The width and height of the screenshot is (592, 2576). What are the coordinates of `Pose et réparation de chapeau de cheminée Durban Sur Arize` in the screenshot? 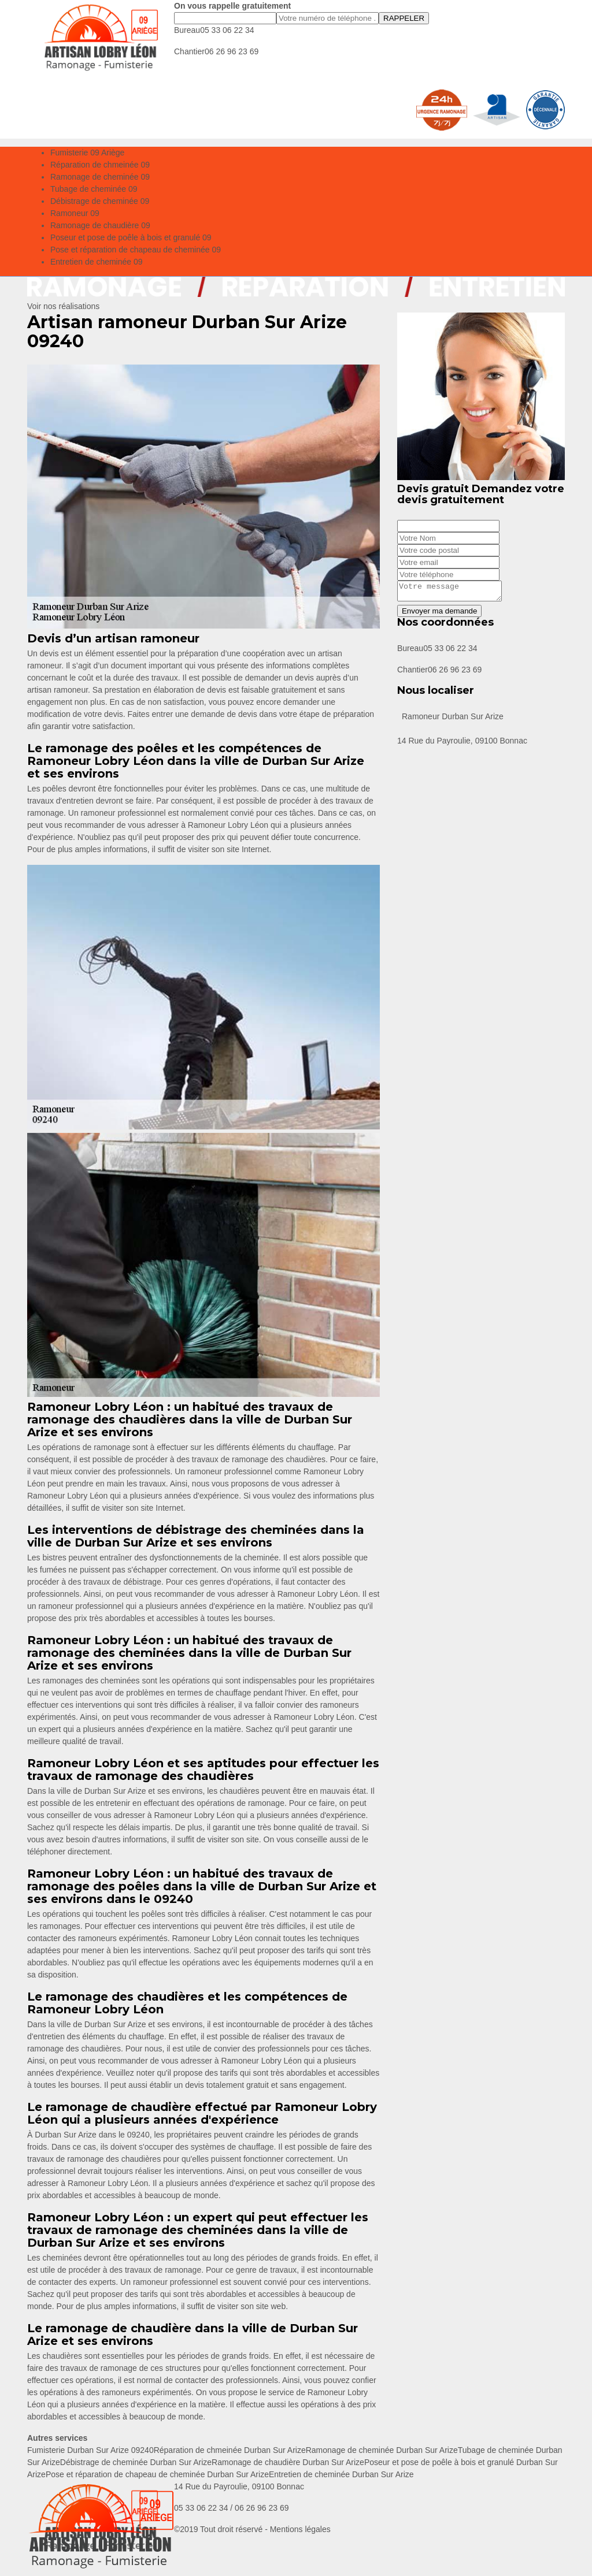 It's located at (157, 2474).